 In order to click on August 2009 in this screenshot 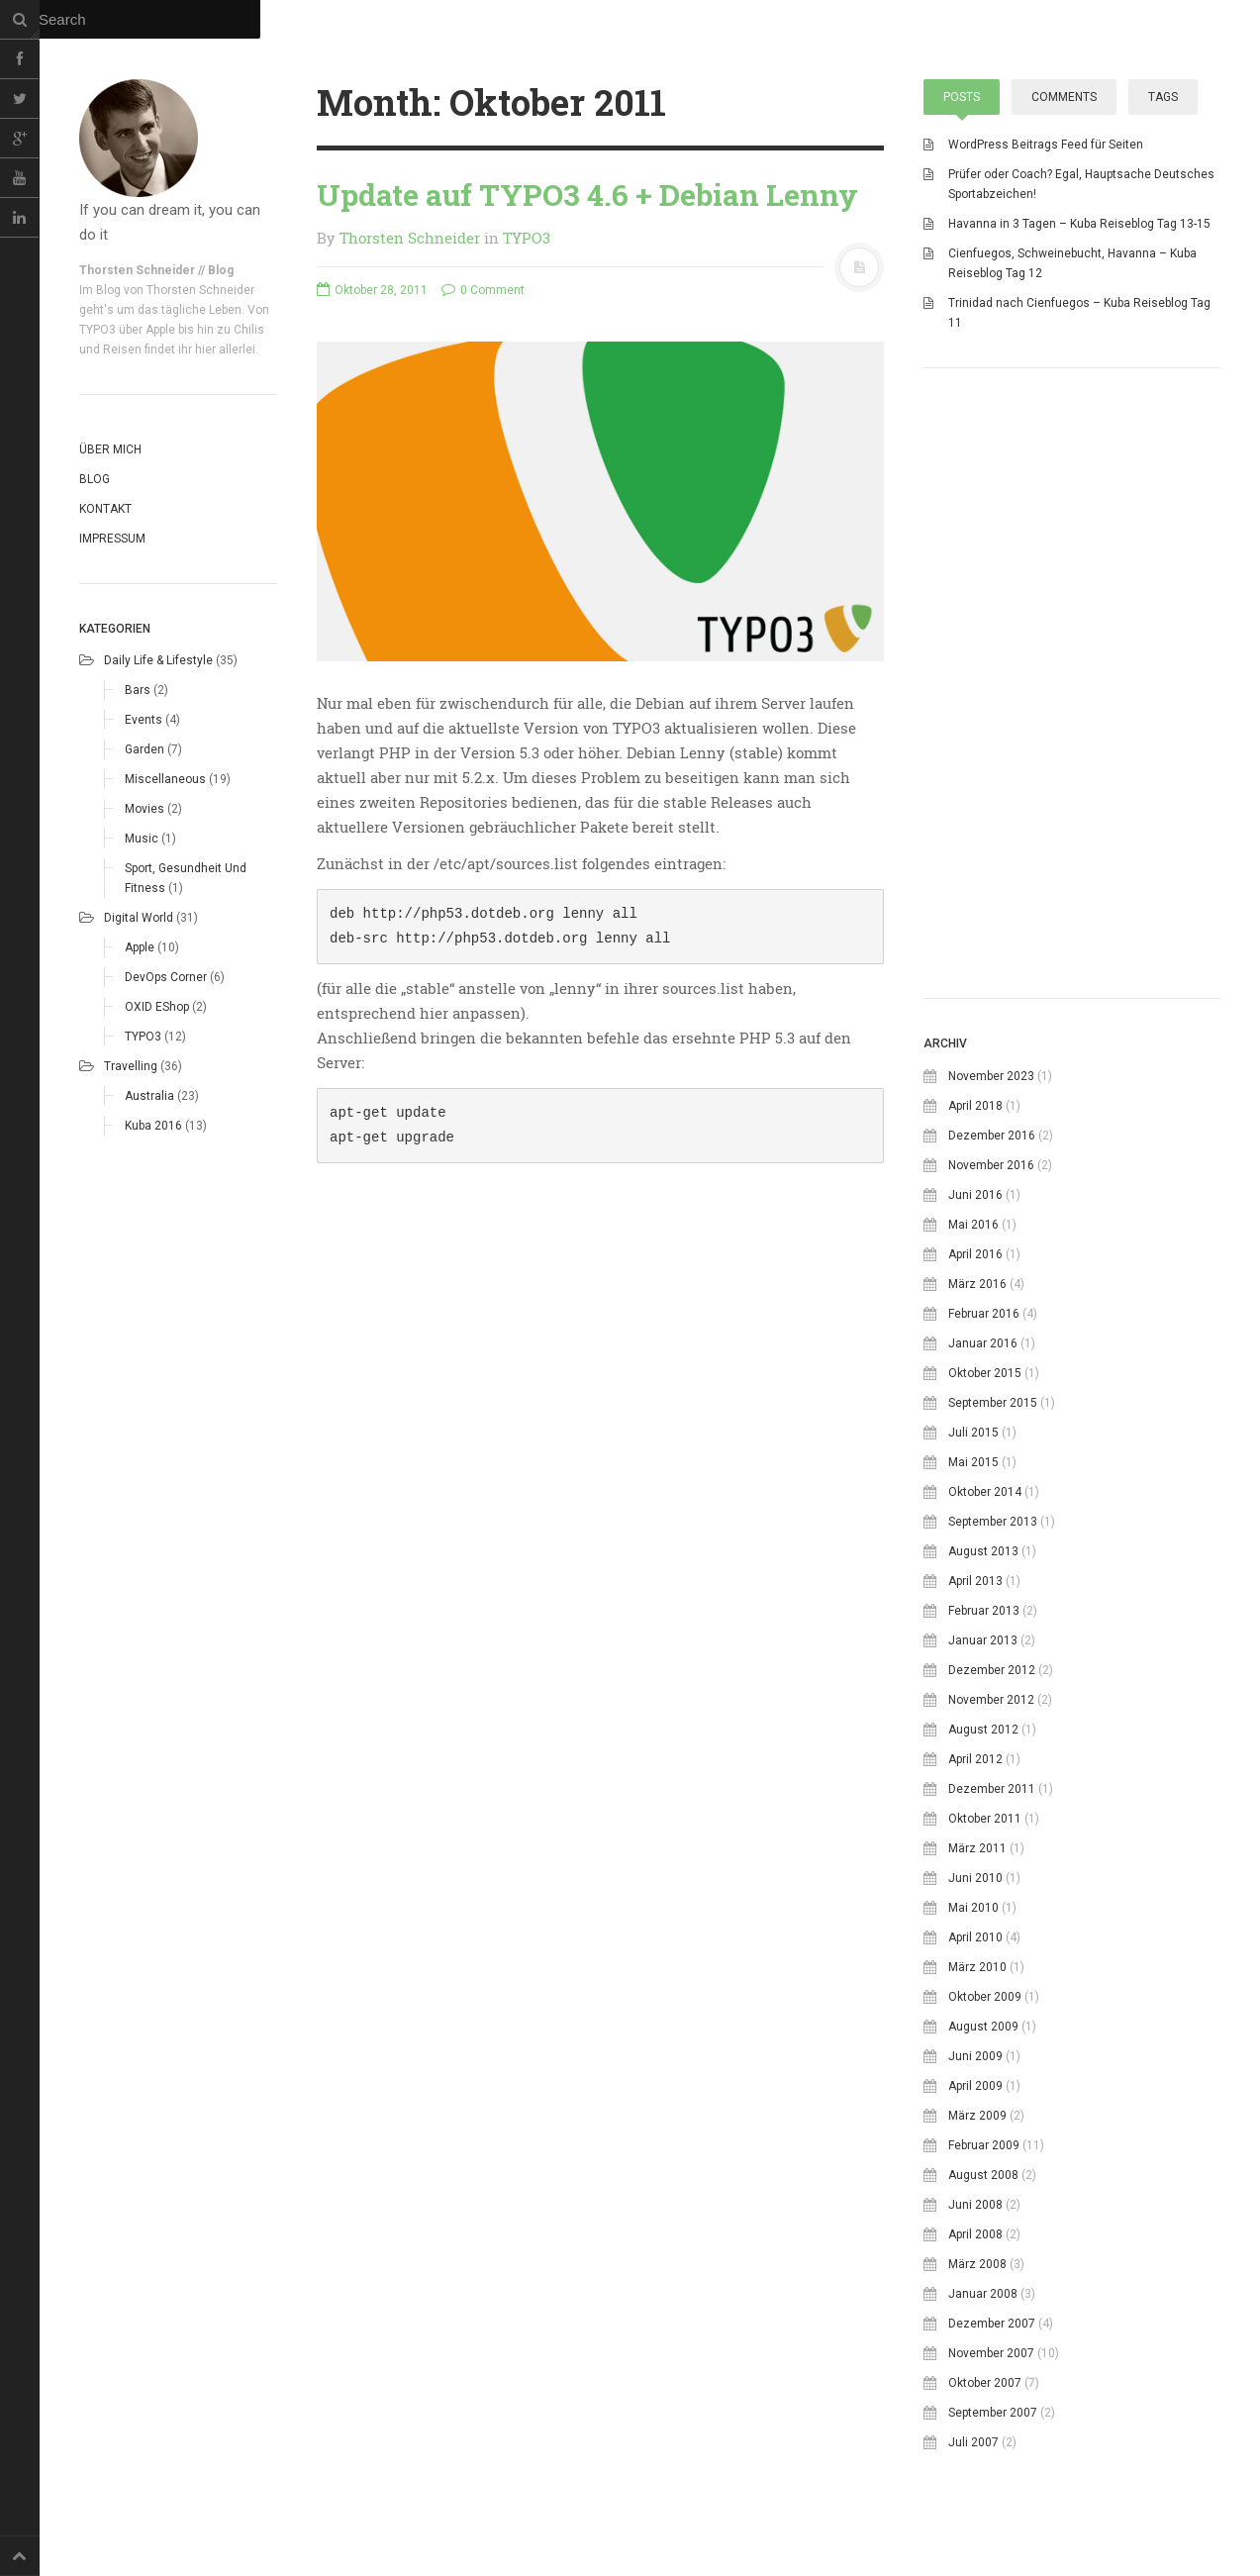, I will do `click(983, 2026)`.